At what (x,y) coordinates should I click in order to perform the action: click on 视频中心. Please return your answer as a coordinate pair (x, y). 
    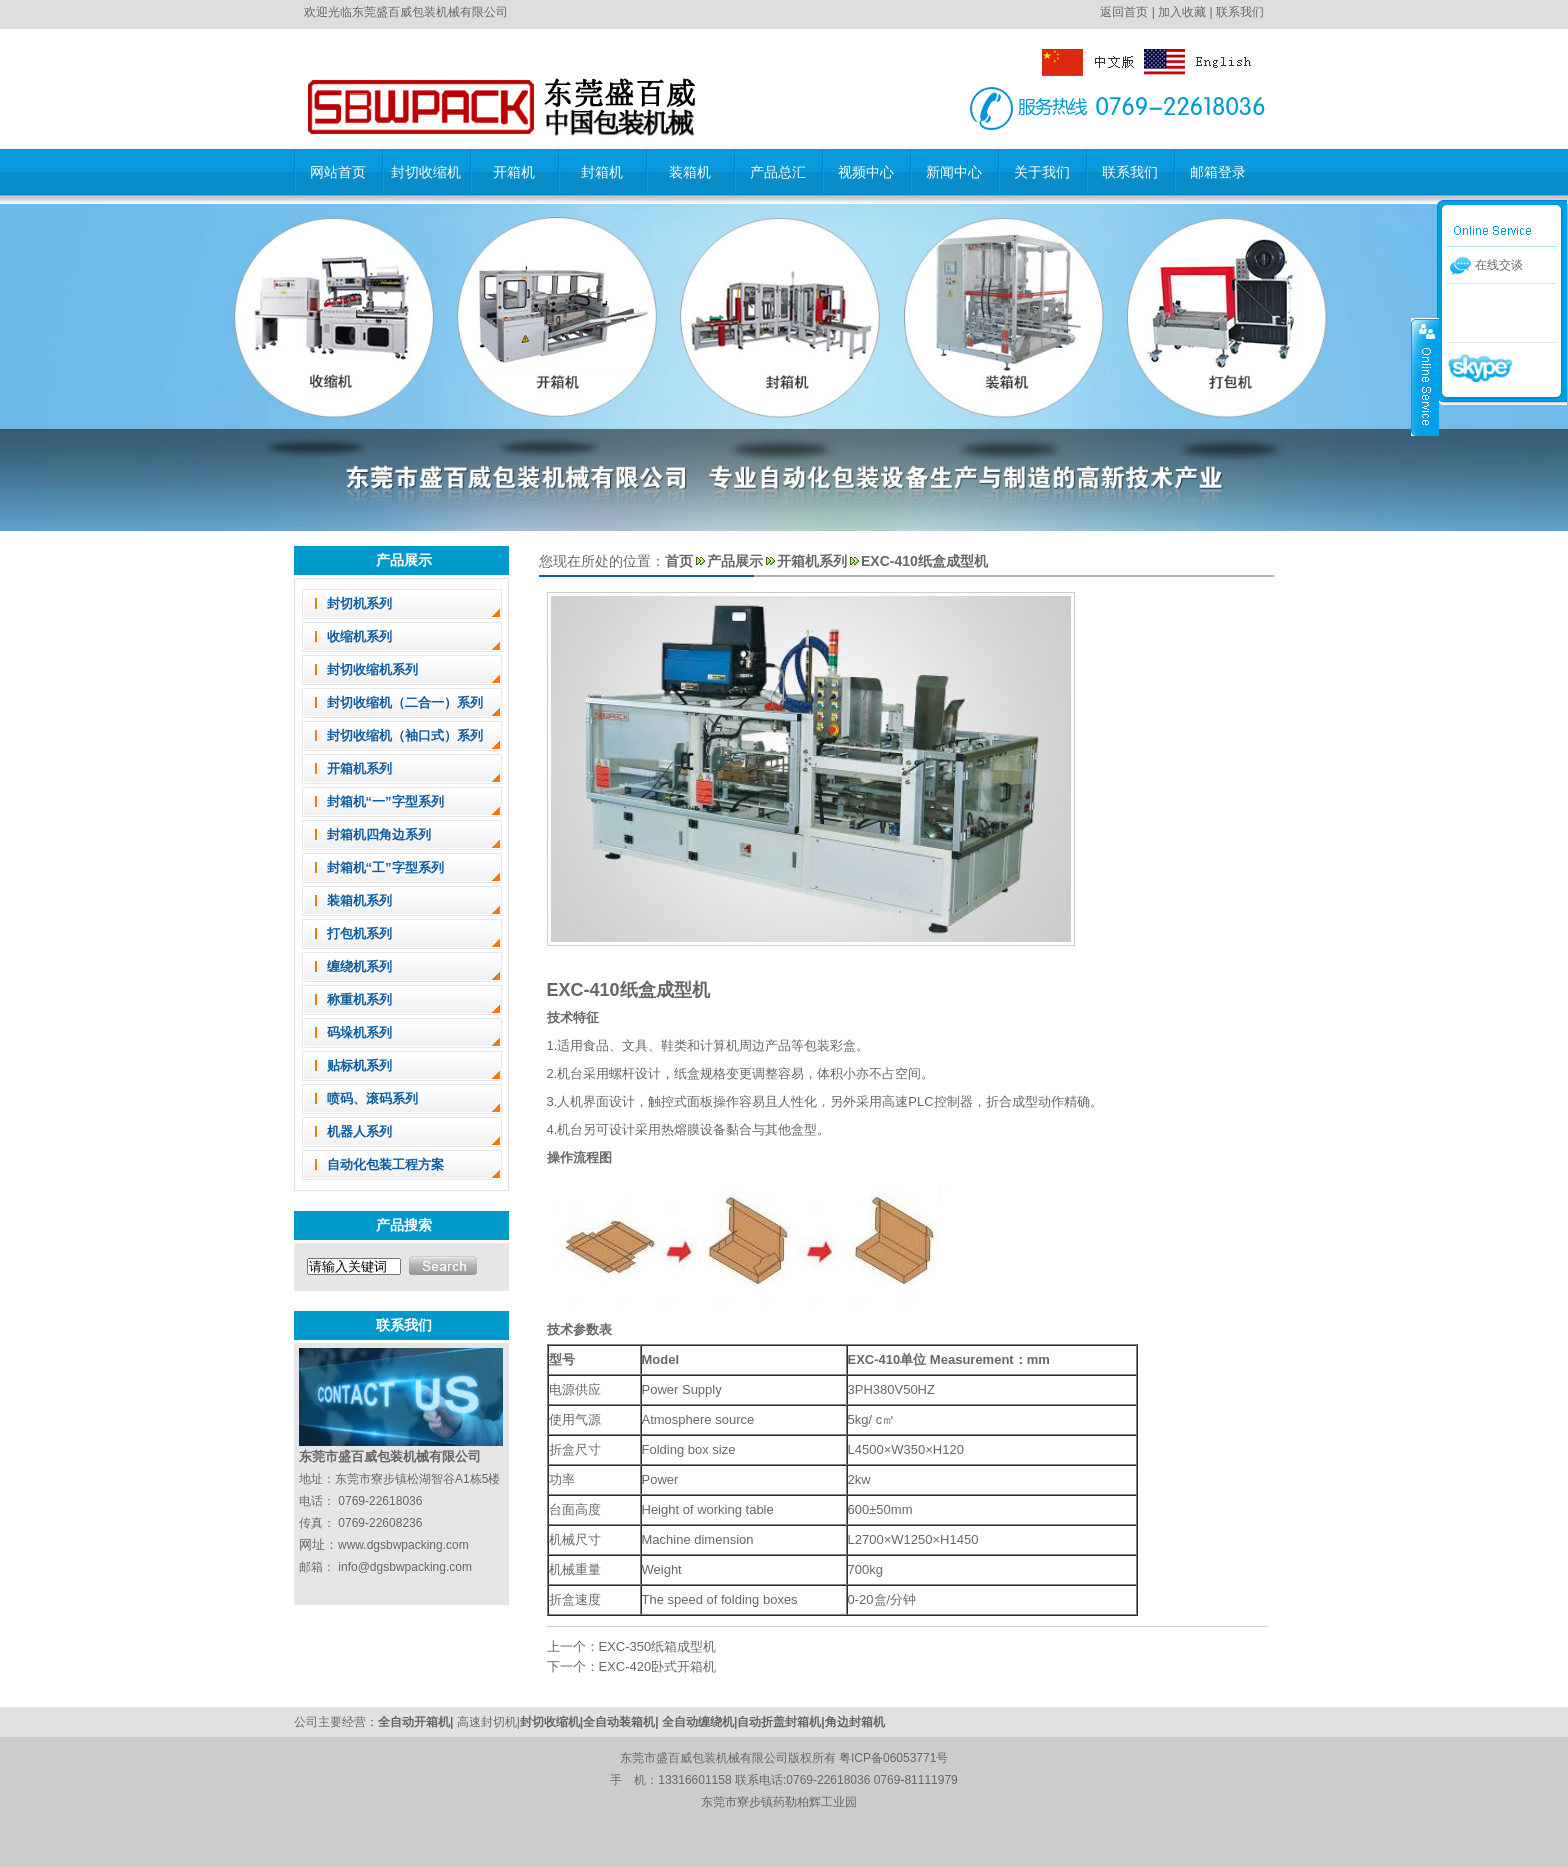
    Looking at the image, I should click on (866, 172).